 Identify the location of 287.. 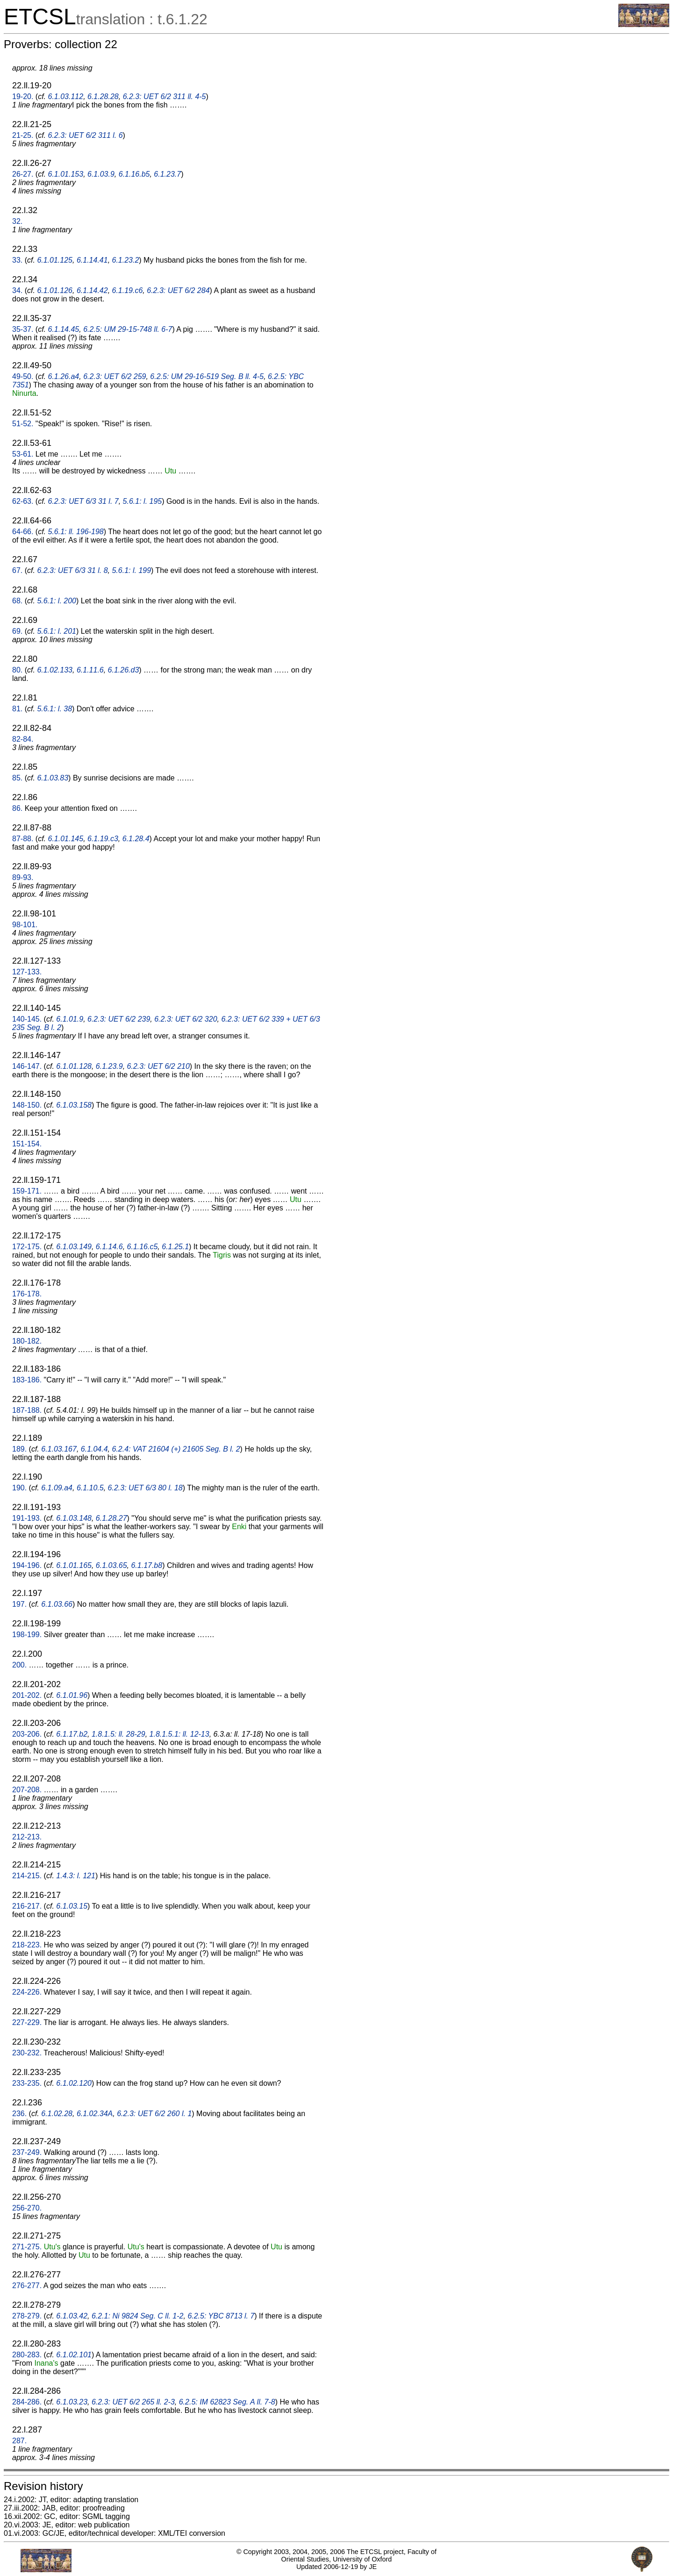
(19, 2441).